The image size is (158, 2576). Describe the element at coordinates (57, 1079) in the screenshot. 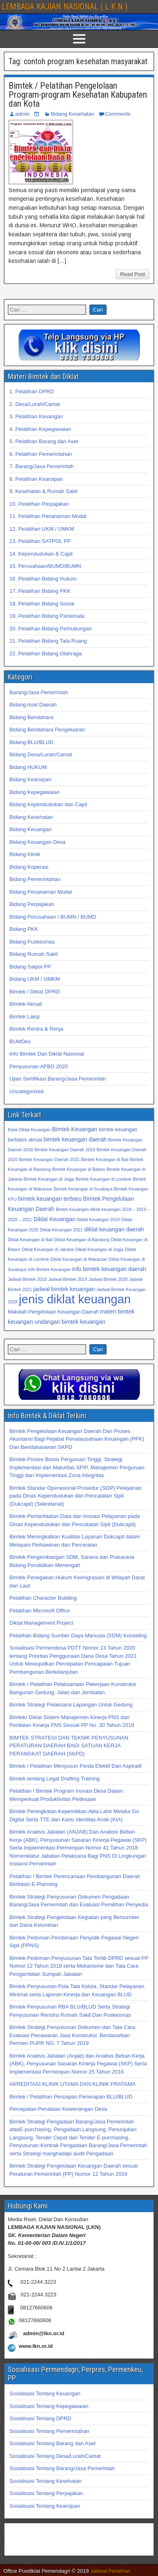

I see `Ujian Sertifikasi Barang/Jasa Pemerintah` at that location.